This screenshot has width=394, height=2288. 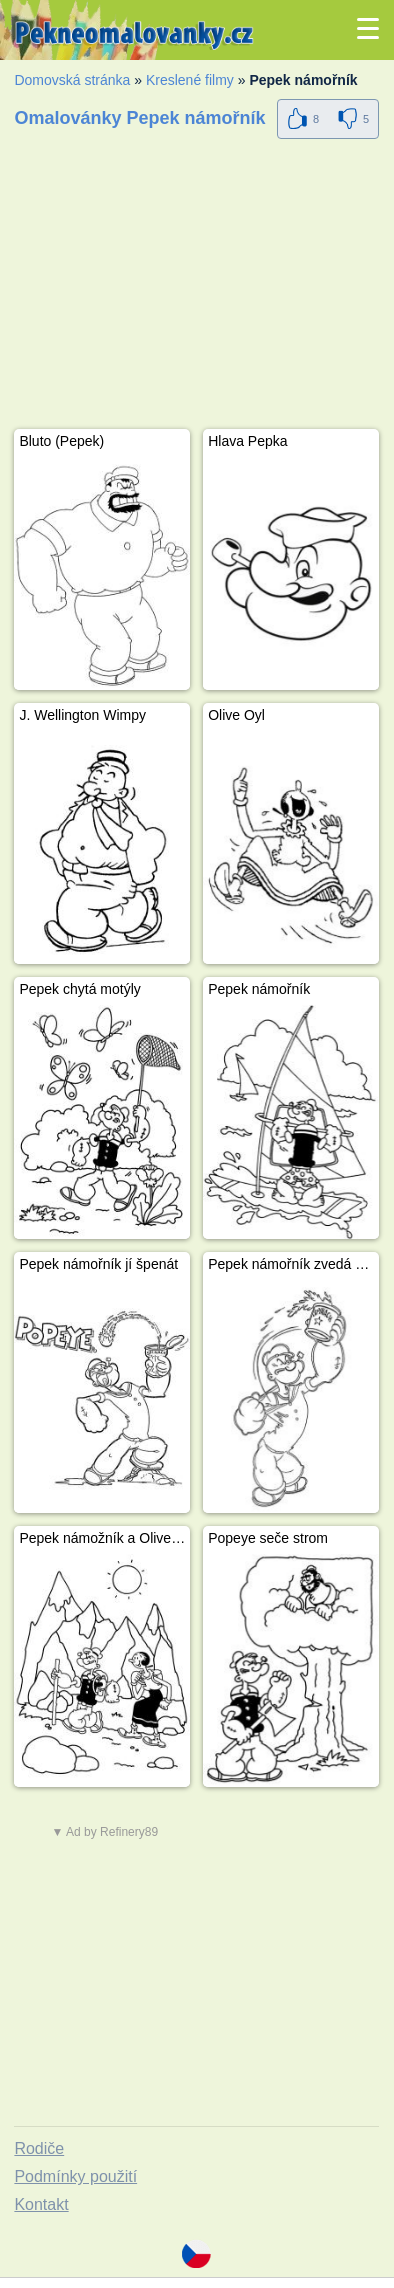 What do you see at coordinates (72, 80) in the screenshot?
I see `Domovská stránka` at bounding box center [72, 80].